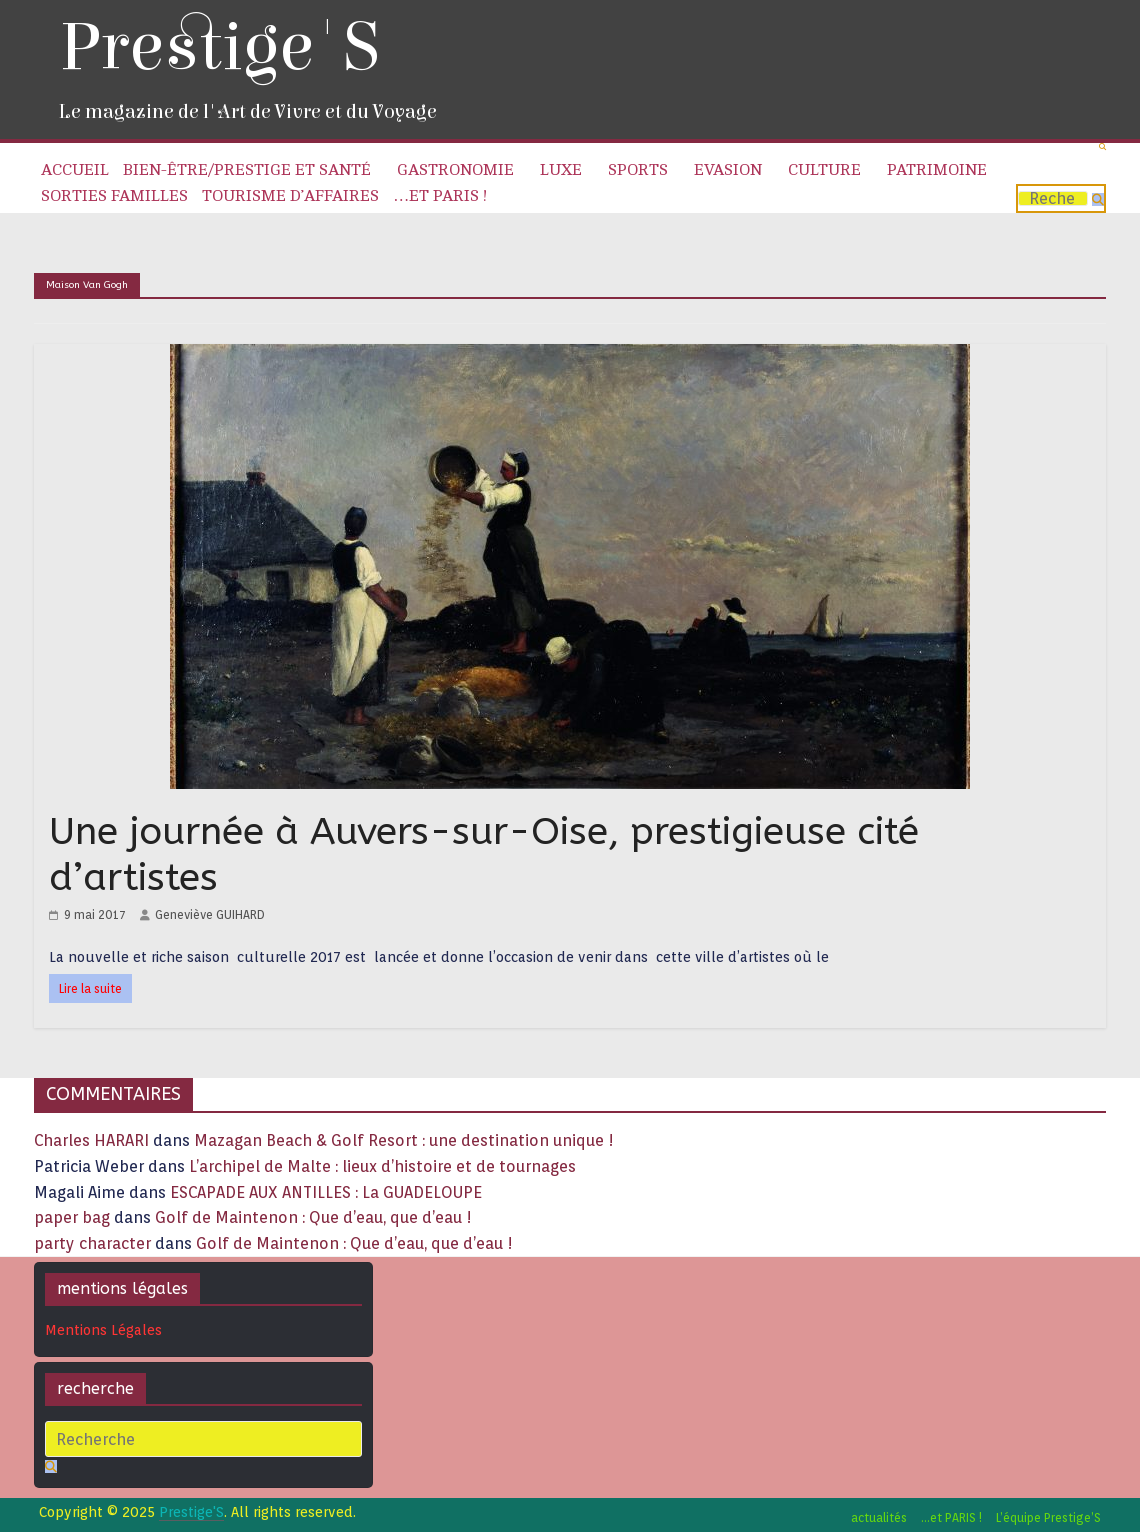 The image size is (1140, 1532). Describe the element at coordinates (290, 196) in the screenshot. I see `Tourisme d’affaires` at that location.